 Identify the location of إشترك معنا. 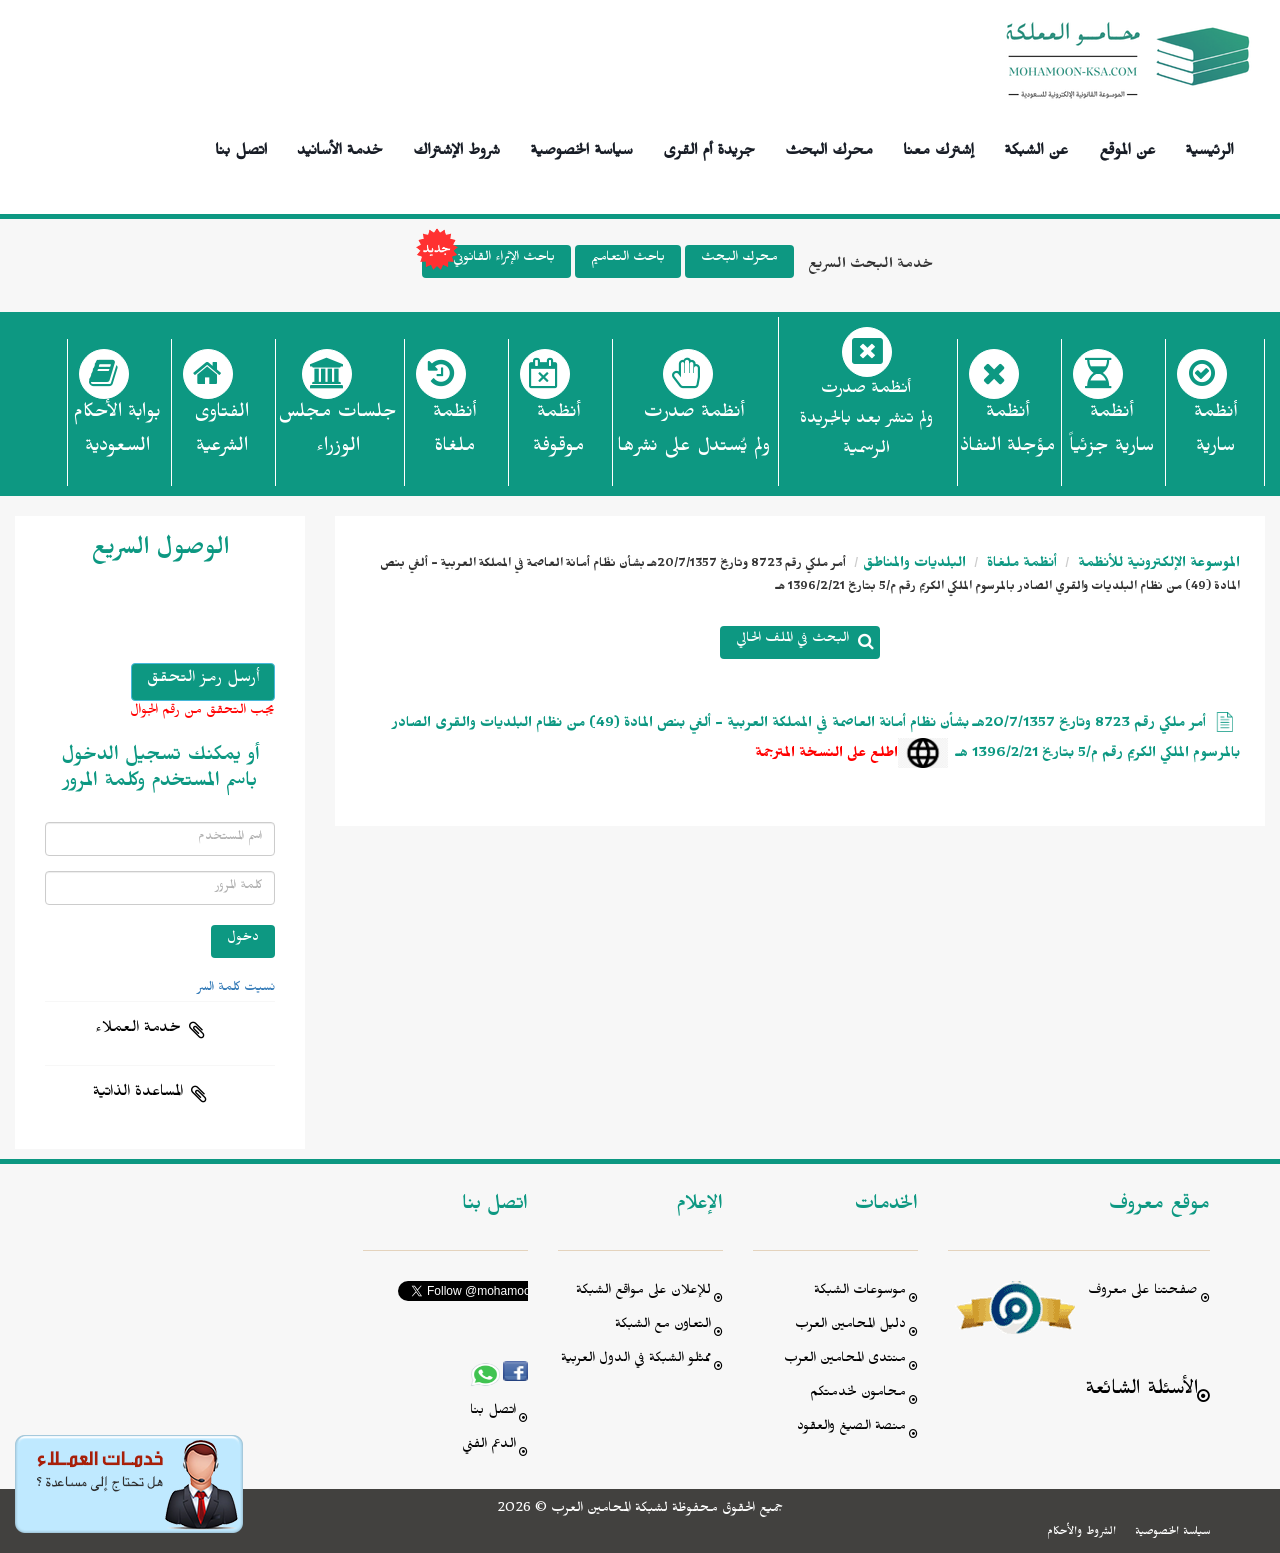
(938, 147).